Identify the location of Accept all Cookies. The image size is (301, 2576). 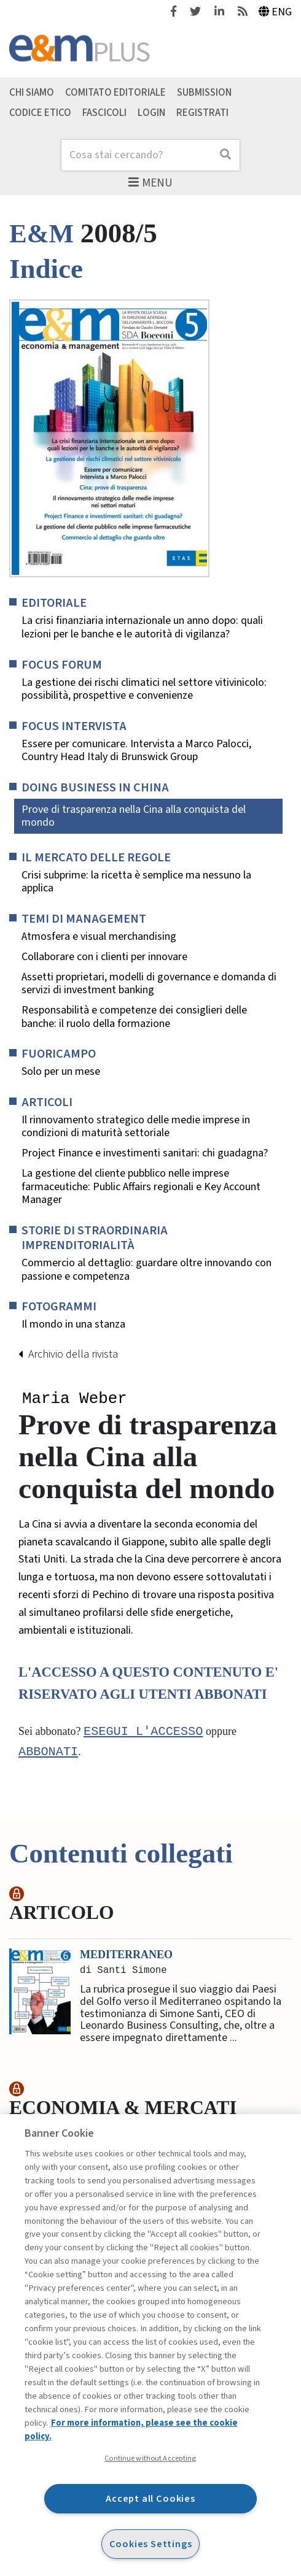
(150, 2498).